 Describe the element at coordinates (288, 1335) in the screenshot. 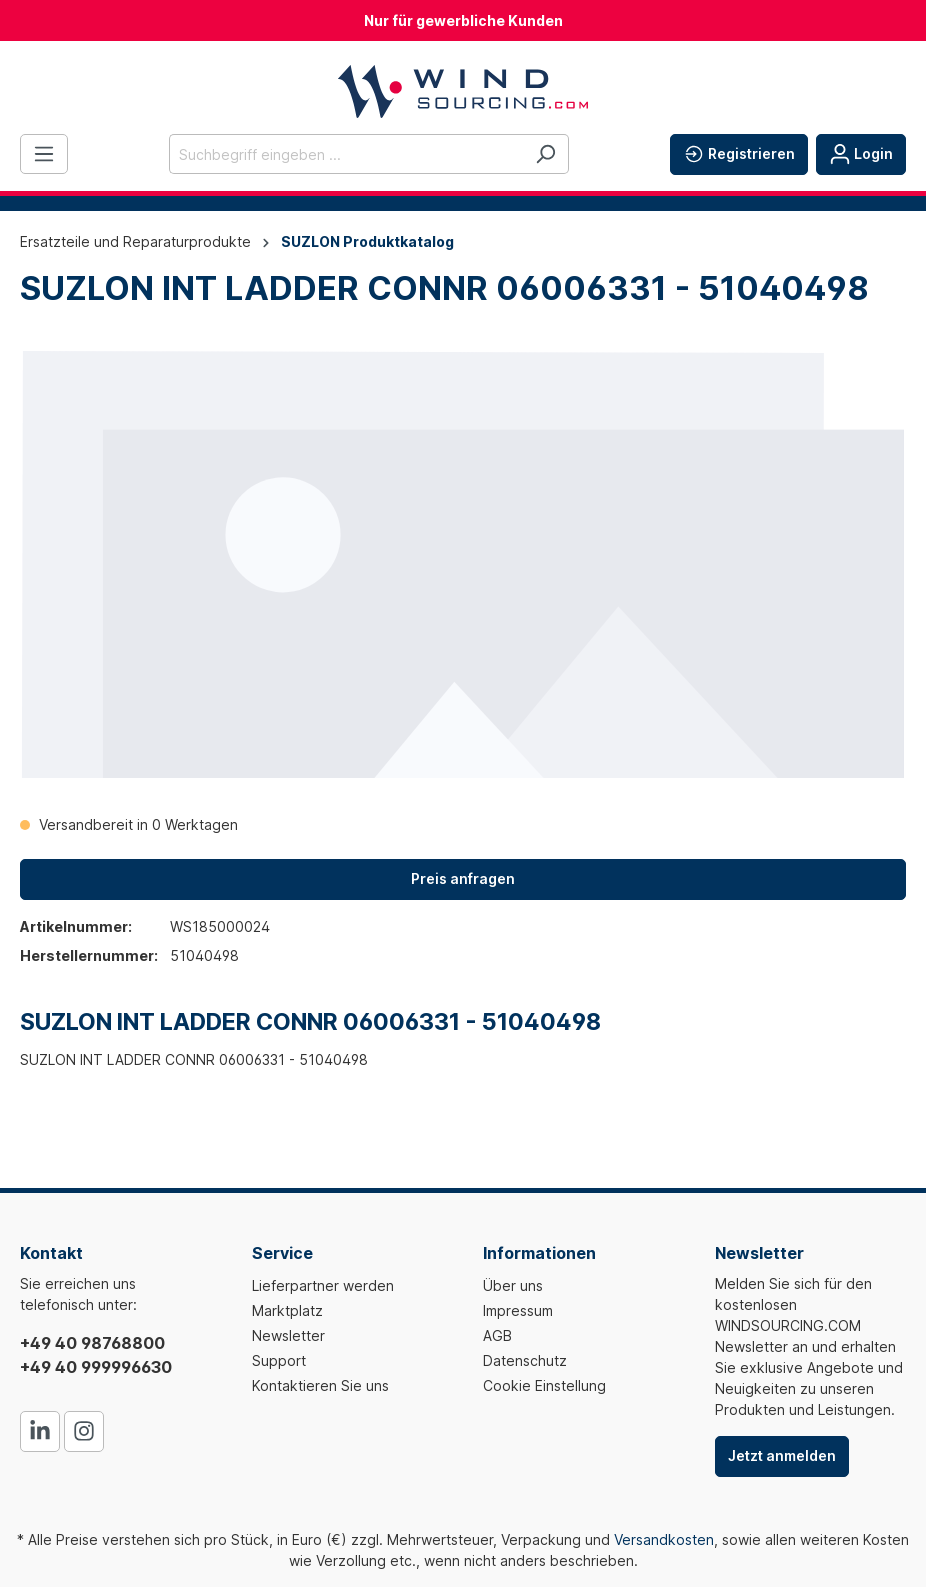

I see `Newsletter` at that location.